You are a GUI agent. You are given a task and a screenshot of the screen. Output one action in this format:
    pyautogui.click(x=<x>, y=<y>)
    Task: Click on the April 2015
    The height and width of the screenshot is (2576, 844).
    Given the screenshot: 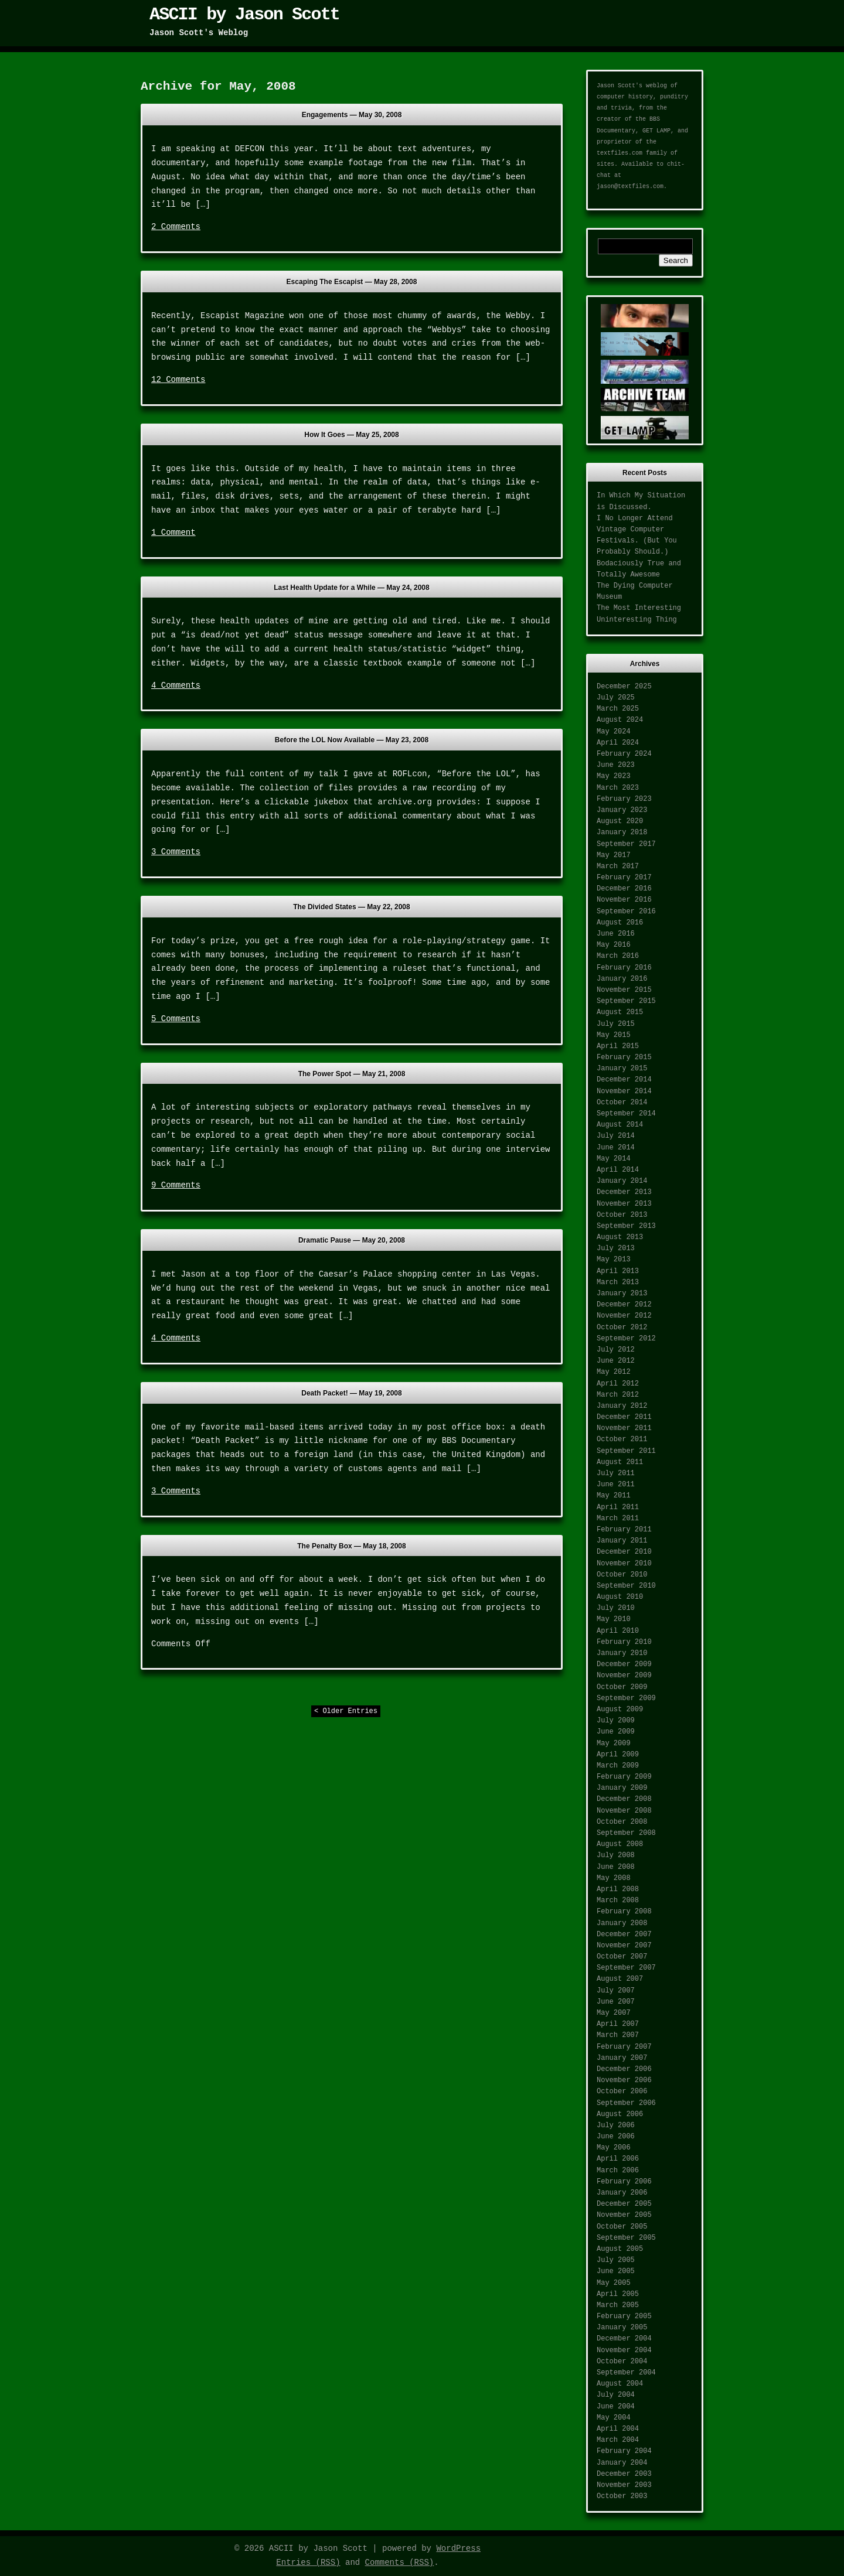 What is the action you would take?
    pyautogui.click(x=618, y=1046)
    